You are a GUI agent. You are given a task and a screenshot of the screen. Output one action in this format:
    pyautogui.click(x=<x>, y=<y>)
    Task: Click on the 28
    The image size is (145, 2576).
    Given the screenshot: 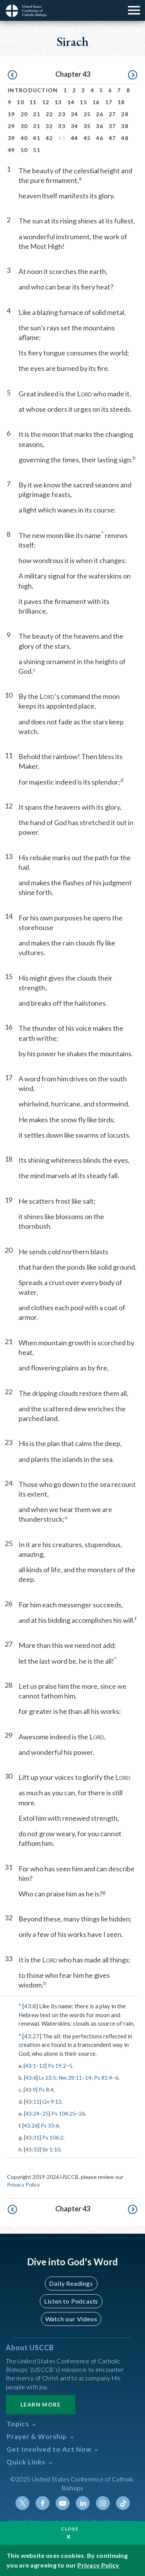 What is the action you would take?
    pyautogui.click(x=124, y=114)
    